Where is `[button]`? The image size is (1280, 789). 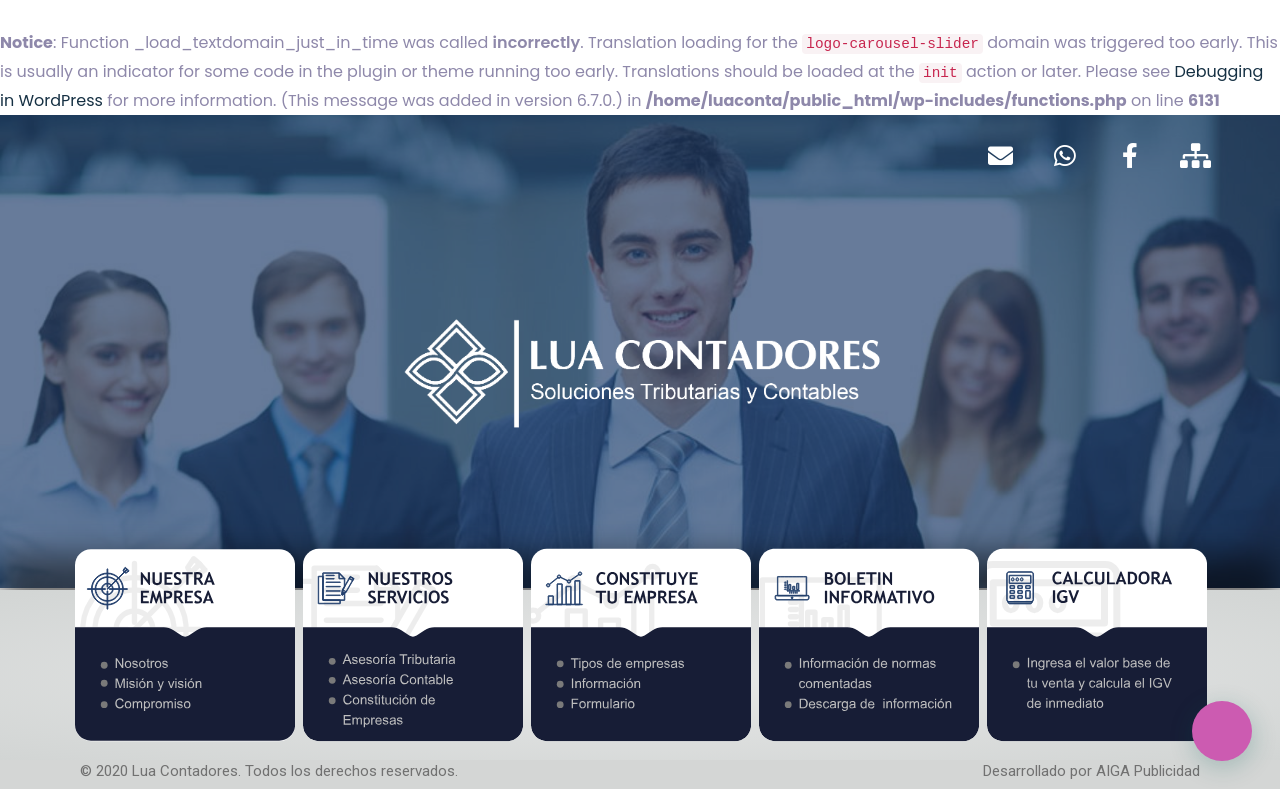 [button] is located at coordinates (1222, 731).